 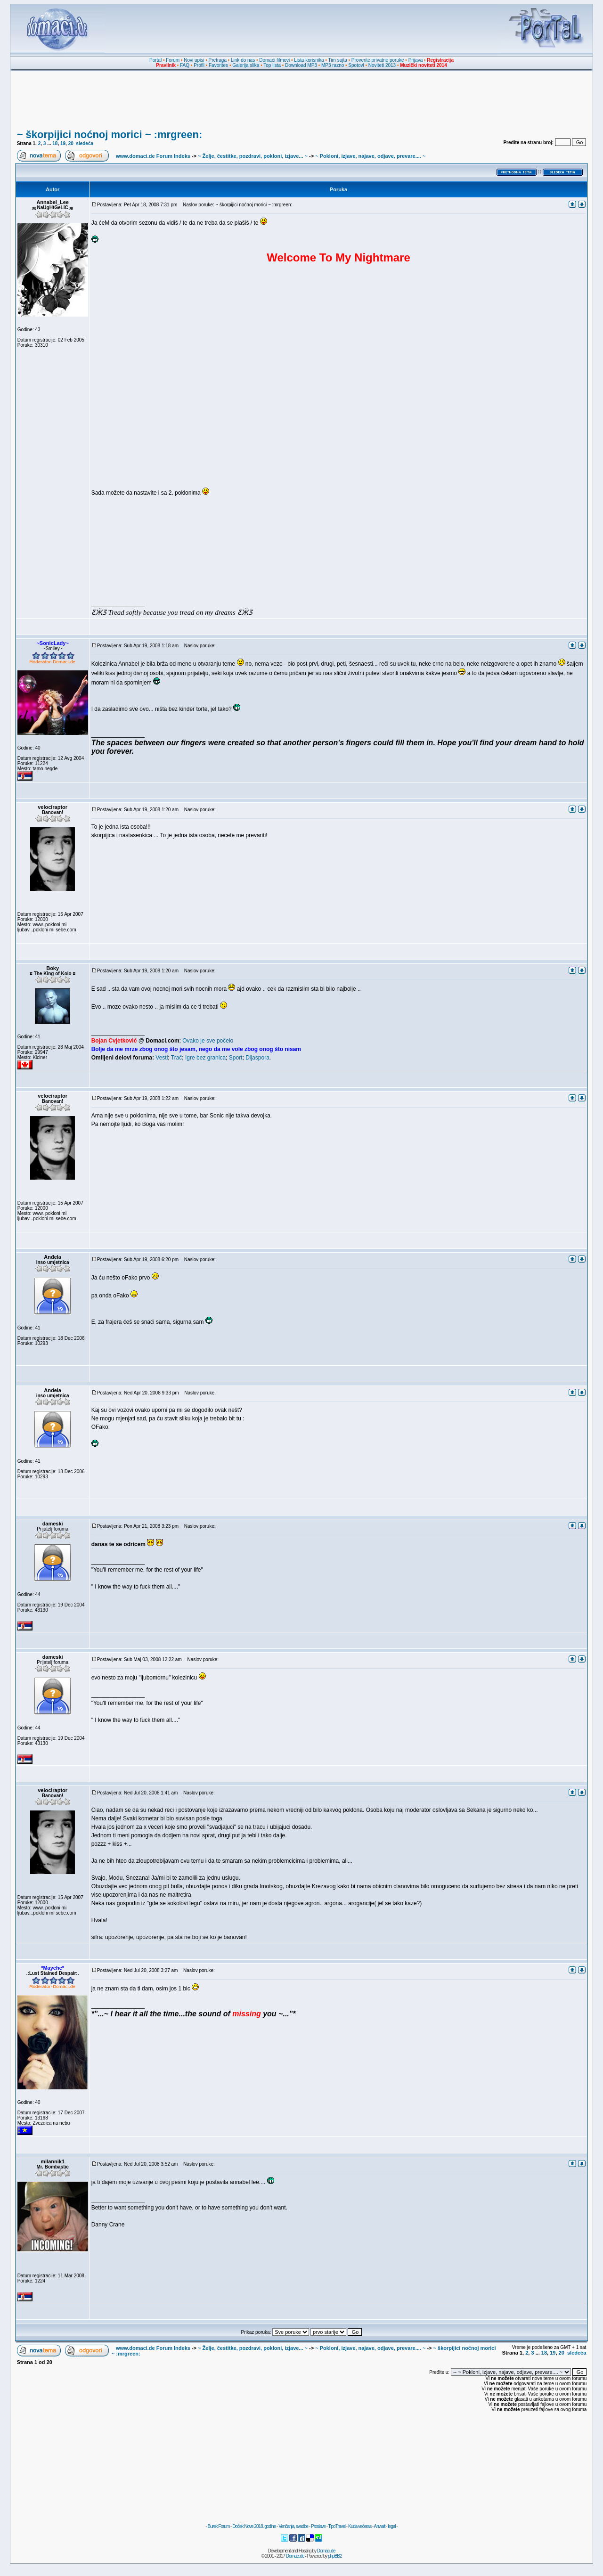 What do you see at coordinates (379, 2526) in the screenshot?
I see `Anwalt` at bounding box center [379, 2526].